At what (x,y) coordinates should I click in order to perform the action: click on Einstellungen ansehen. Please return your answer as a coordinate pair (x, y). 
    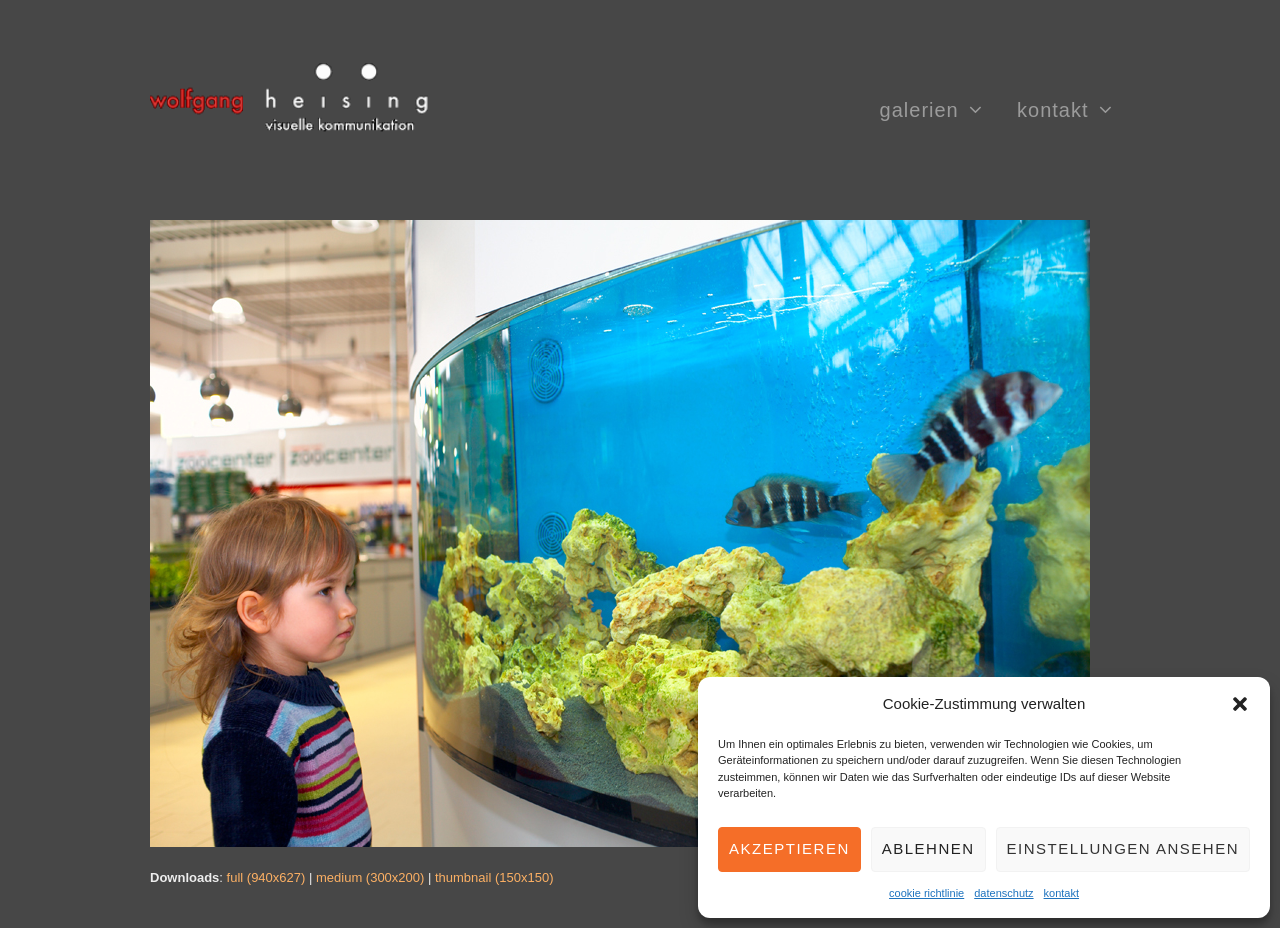
    Looking at the image, I should click on (1123, 848).